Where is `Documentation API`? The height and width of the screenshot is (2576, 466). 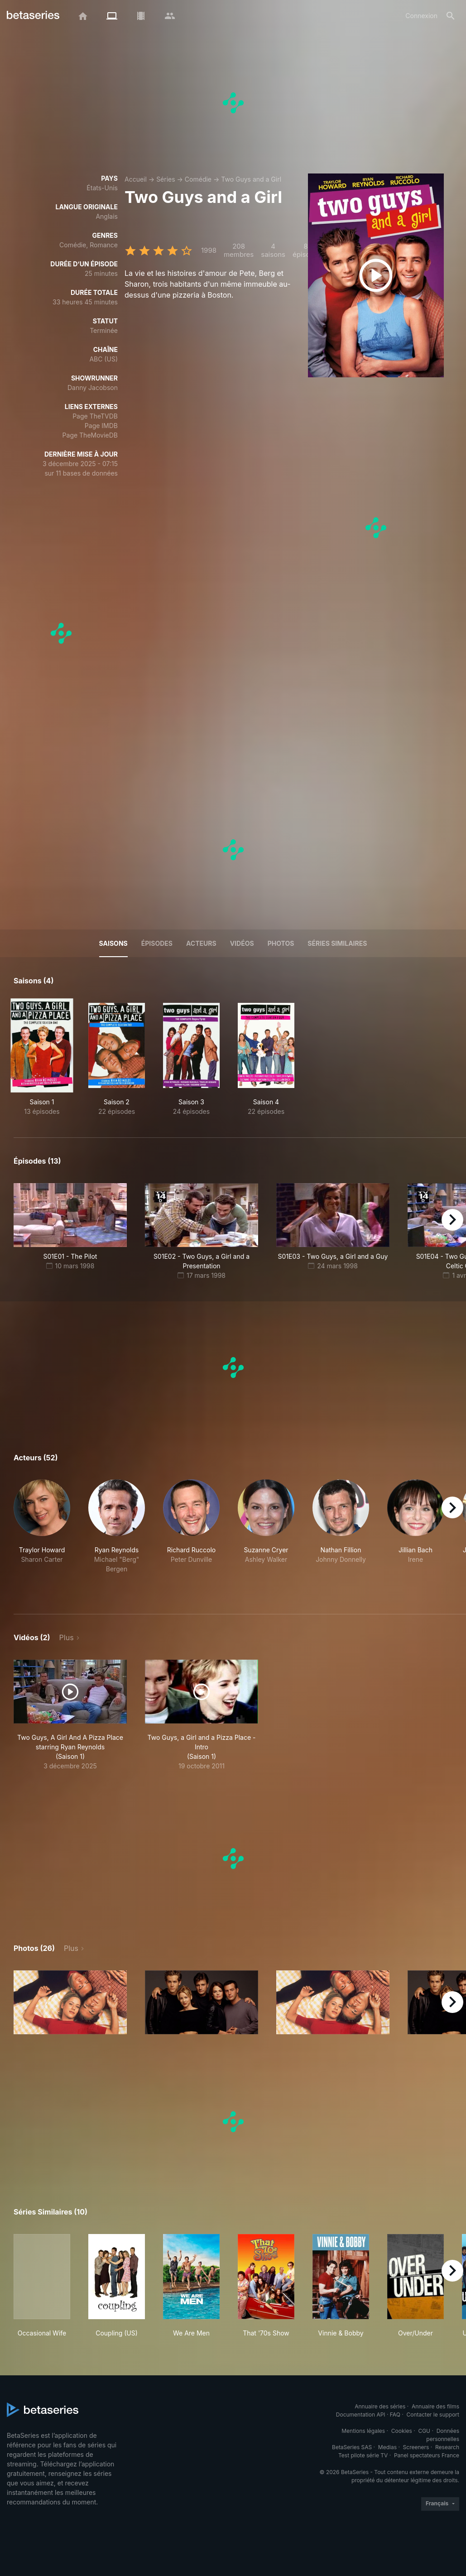
Documentation API is located at coordinates (360, 2414).